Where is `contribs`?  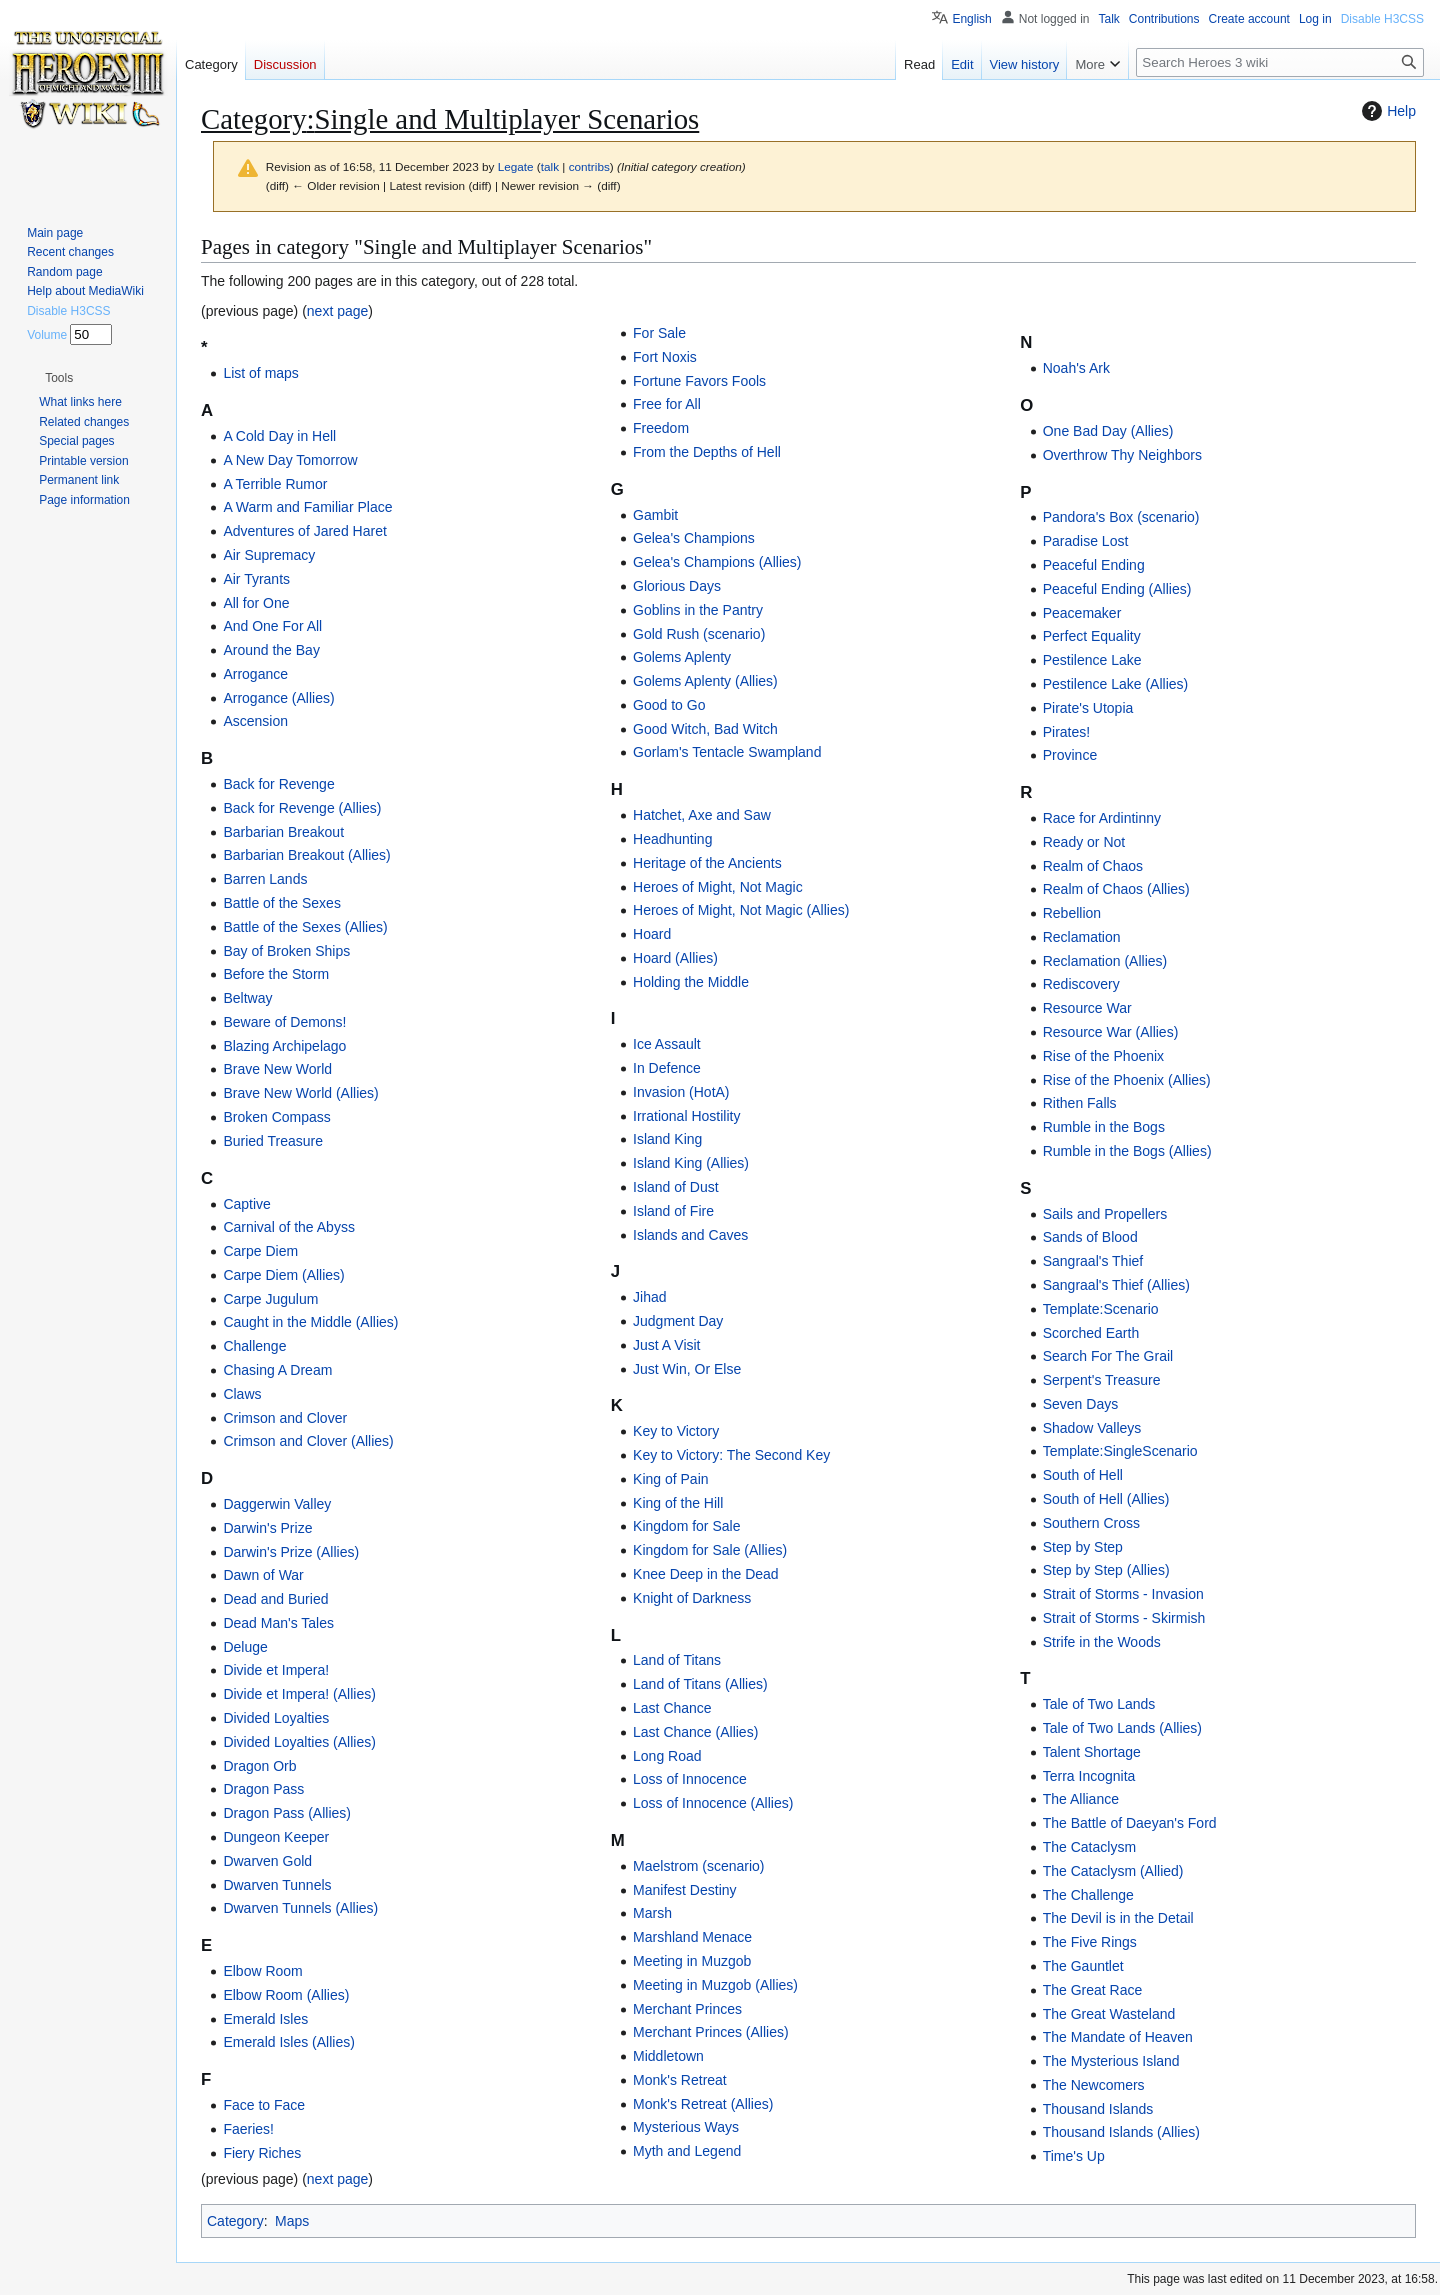
contribs is located at coordinates (589, 166).